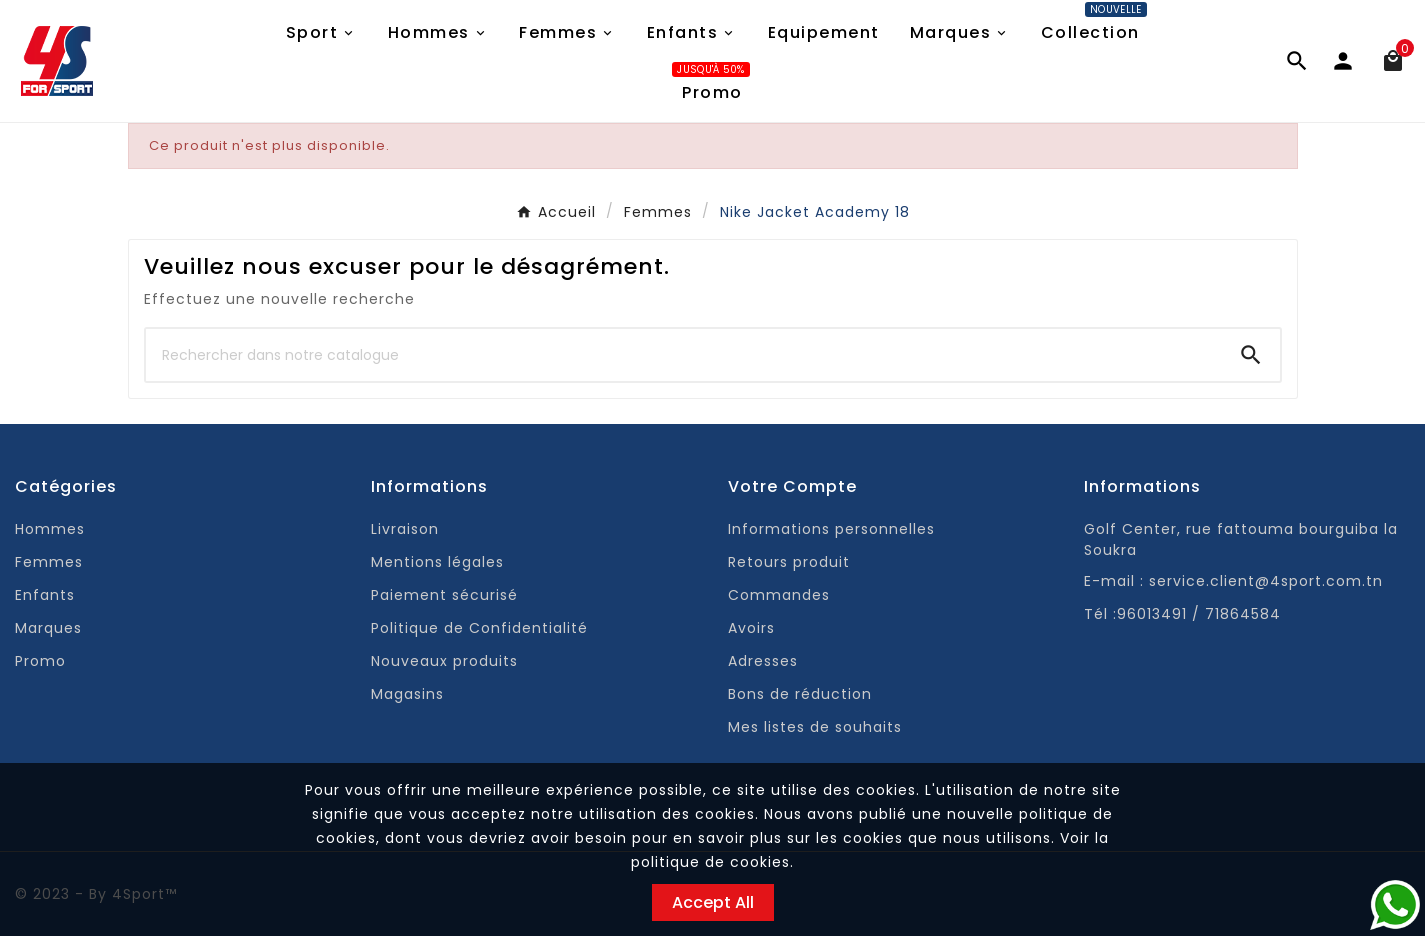 This screenshot has width=1425, height=936. Describe the element at coordinates (407, 694) in the screenshot. I see `Magasins` at that location.